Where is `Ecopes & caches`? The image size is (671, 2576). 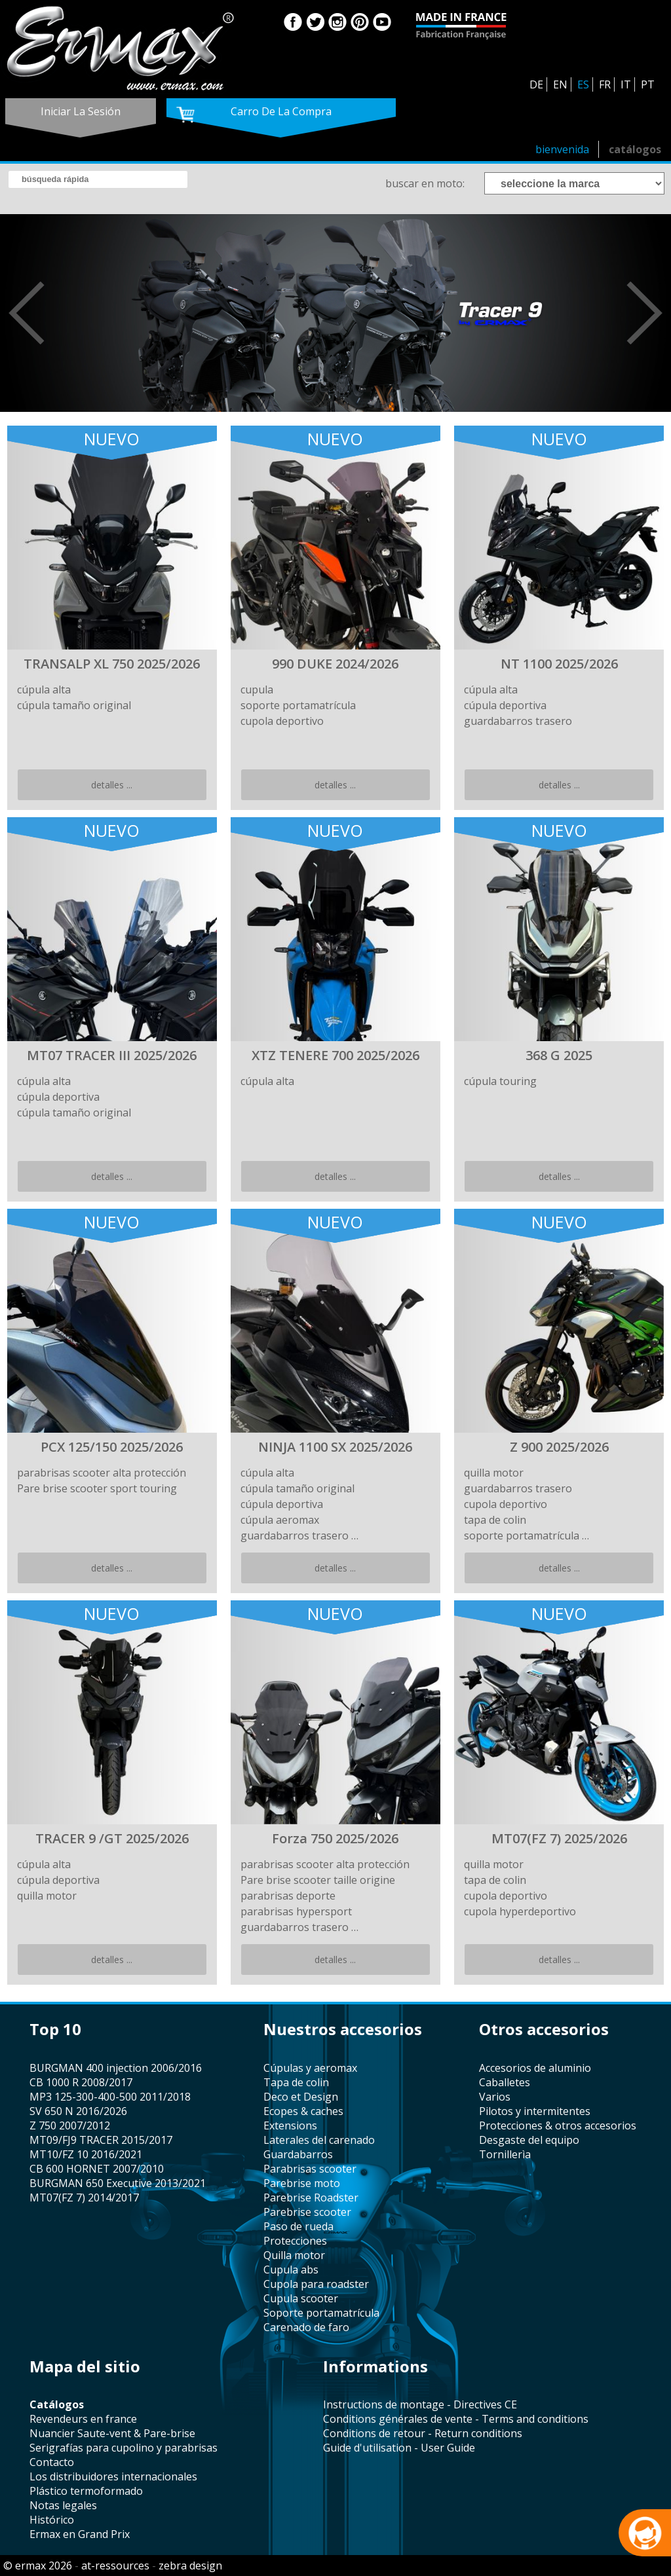
Ecopes & caches is located at coordinates (303, 2111).